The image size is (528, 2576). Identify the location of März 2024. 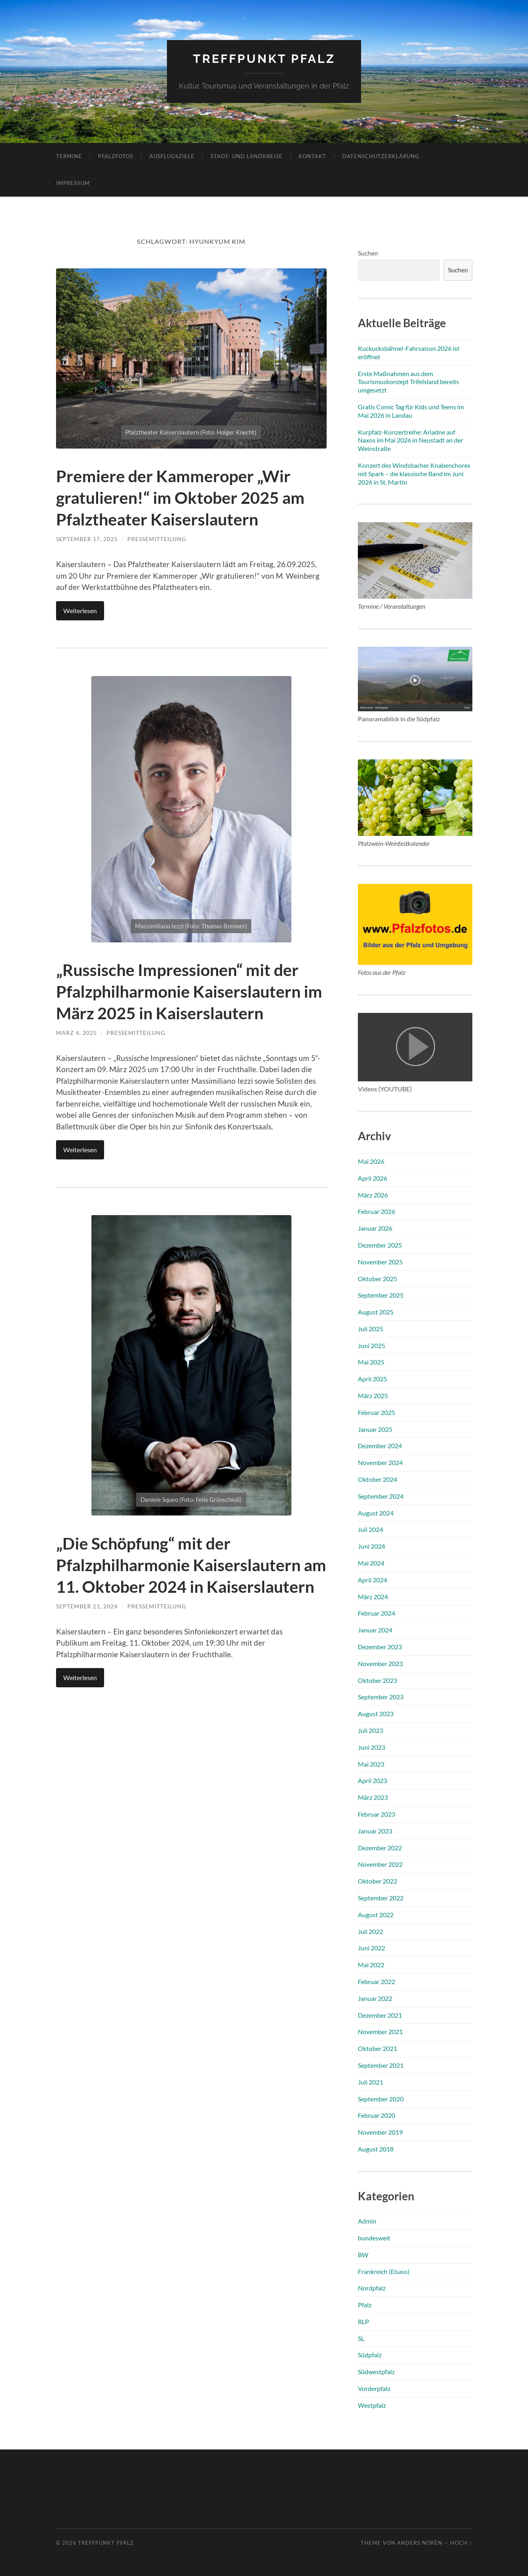
(373, 1596).